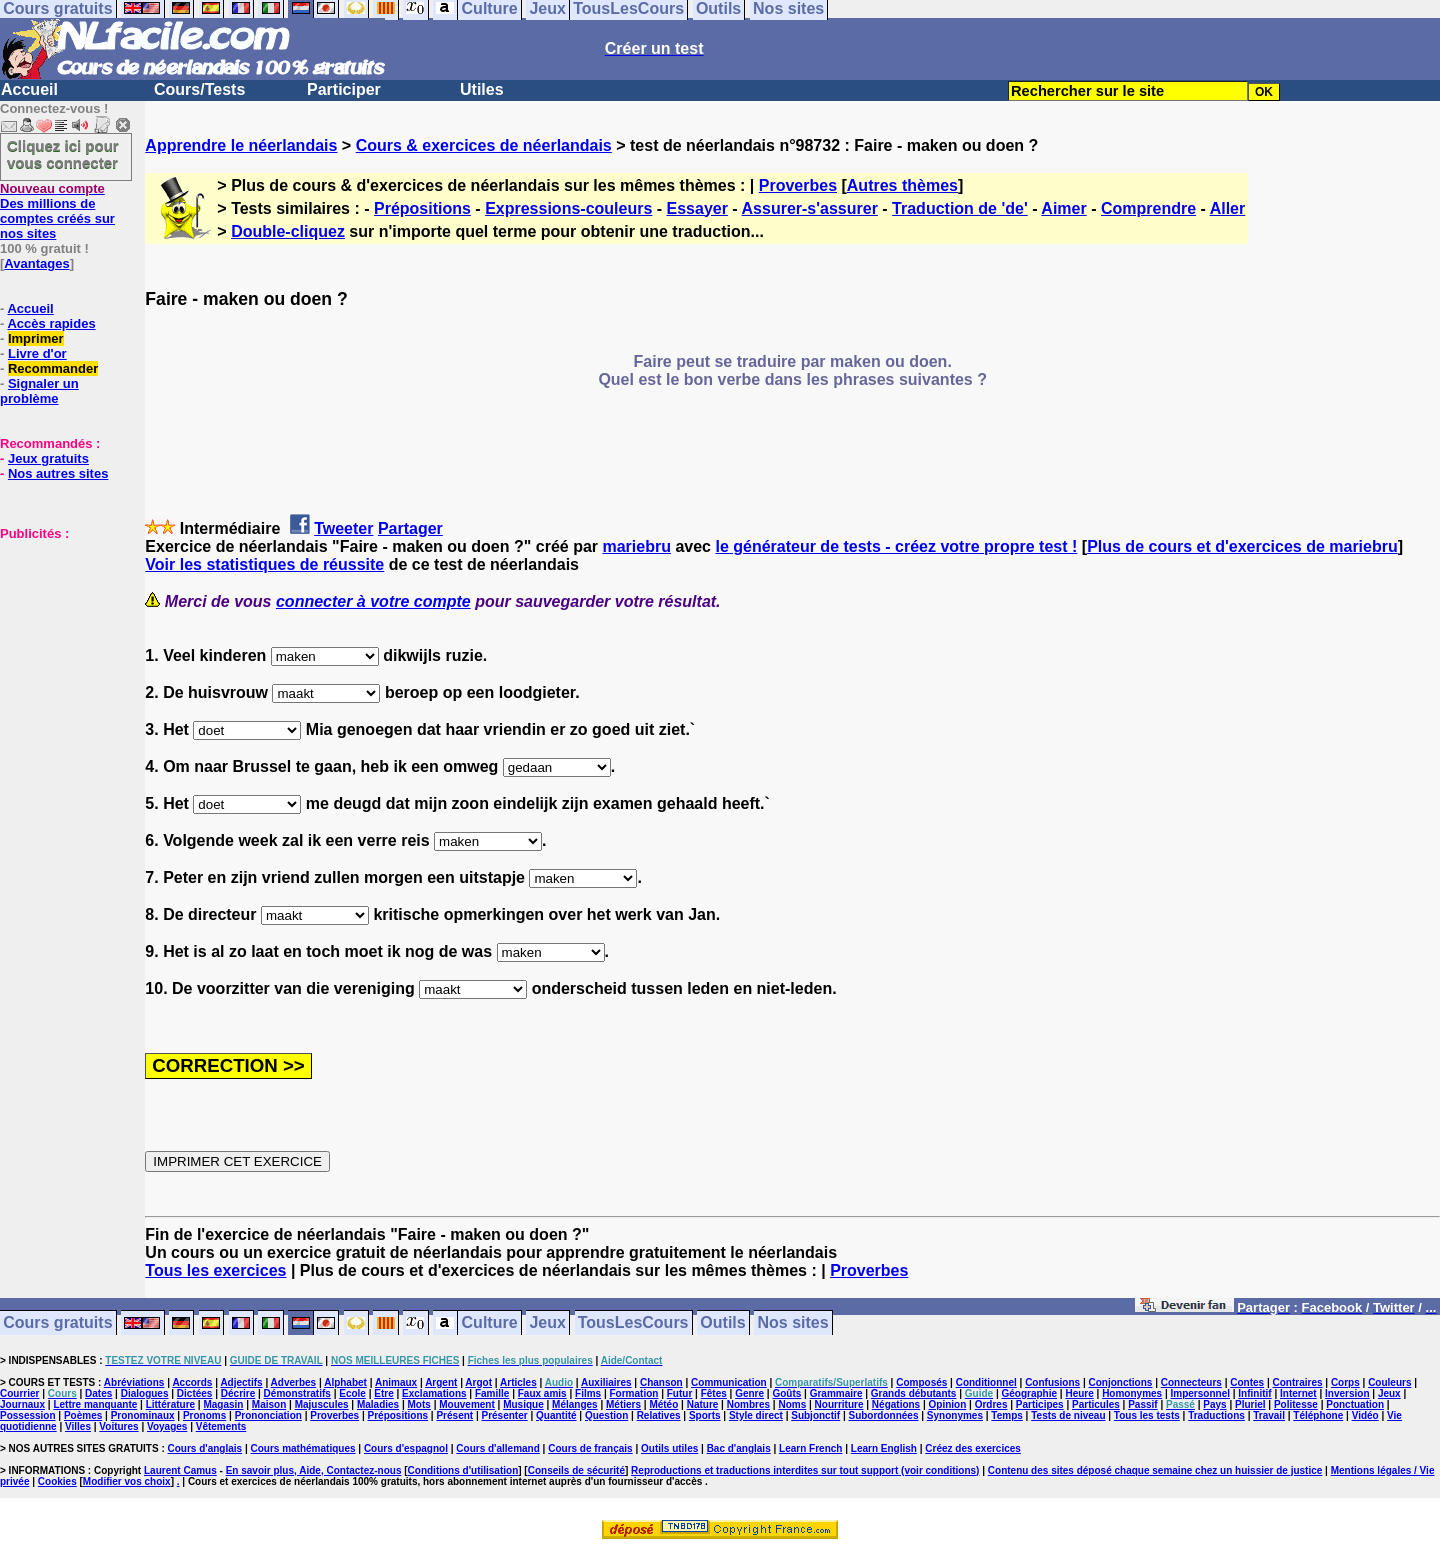 Image resolution: width=1440 pixels, height=1550 pixels. Describe the element at coordinates (1191, 1382) in the screenshot. I see `Connecteurs` at that location.